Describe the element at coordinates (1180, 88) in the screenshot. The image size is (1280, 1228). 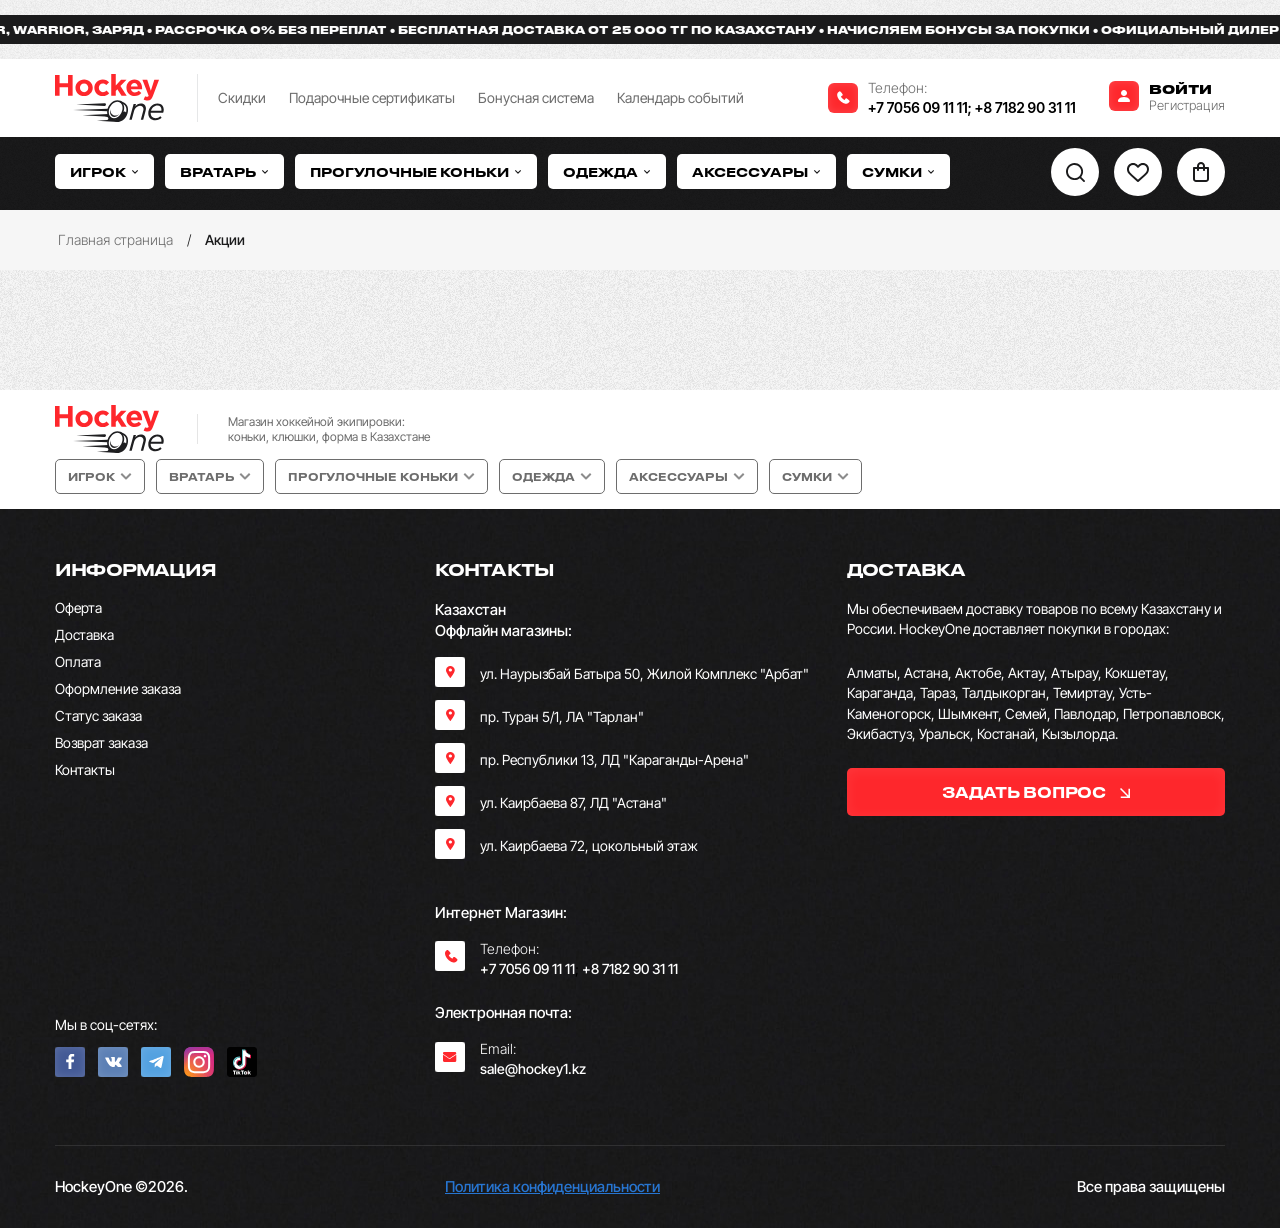
I see `Войти` at that location.